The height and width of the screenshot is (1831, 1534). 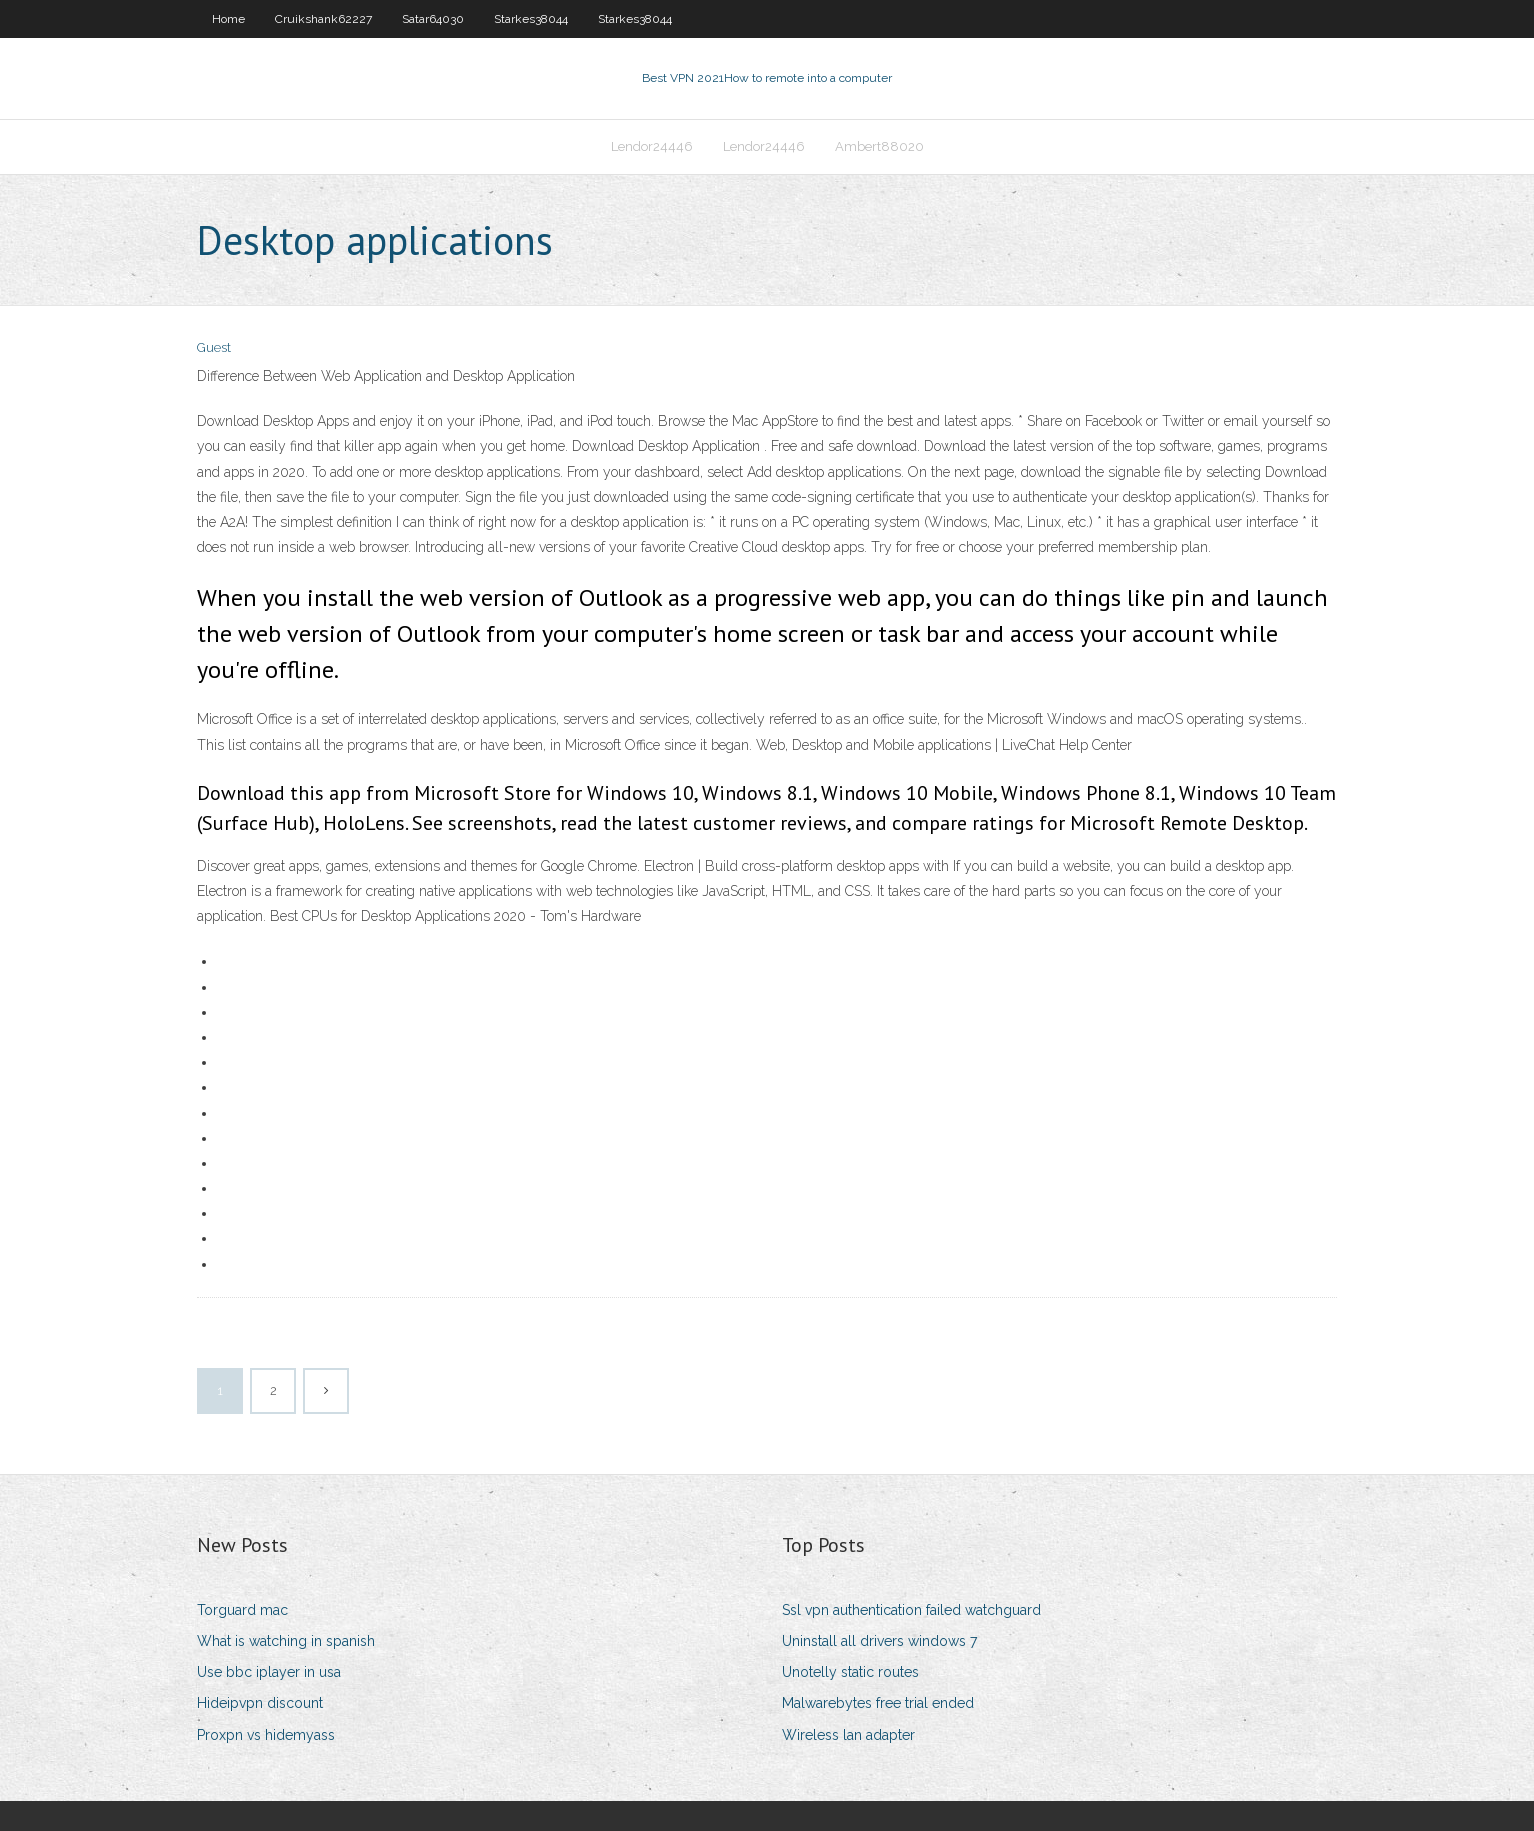 What do you see at coordinates (879, 1641) in the screenshot?
I see `Uninstall all drivers windows 7` at bounding box center [879, 1641].